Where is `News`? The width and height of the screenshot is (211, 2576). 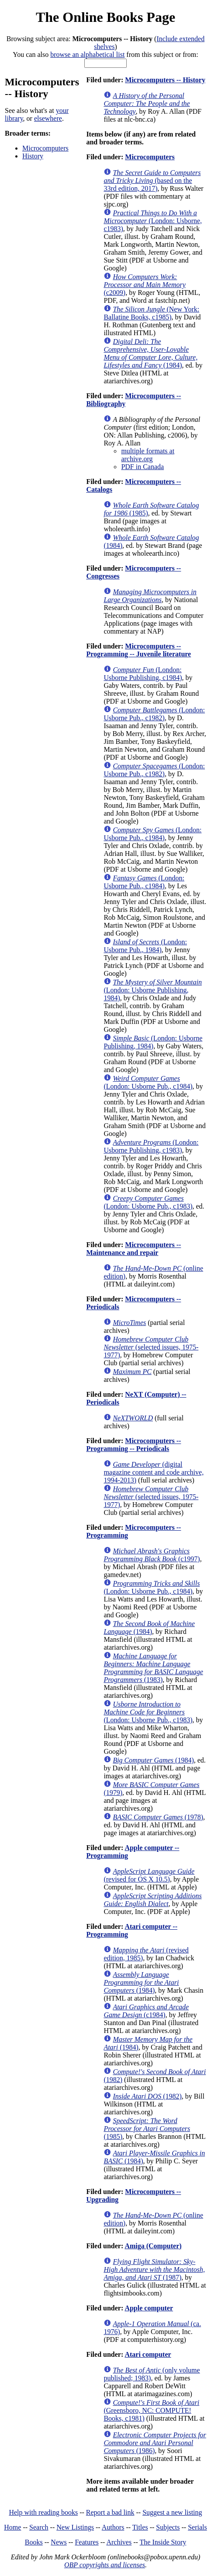 News is located at coordinates (58, 2542).